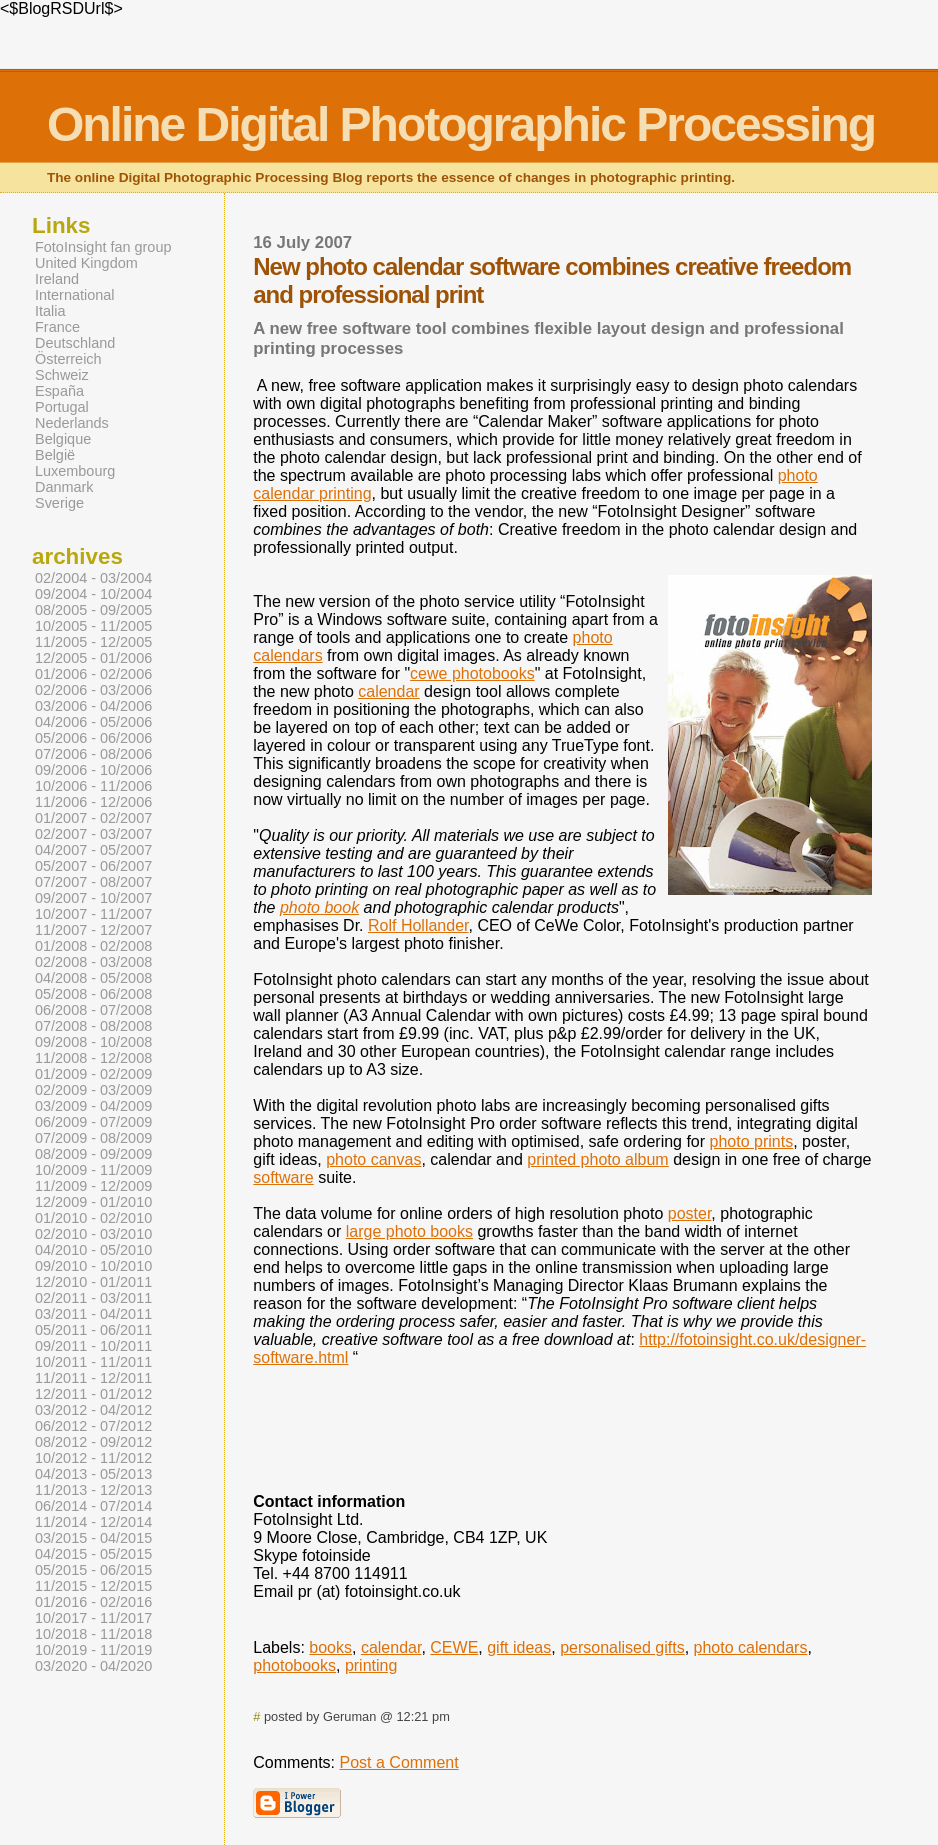  I want to click on Ireland, so click(57, 279).